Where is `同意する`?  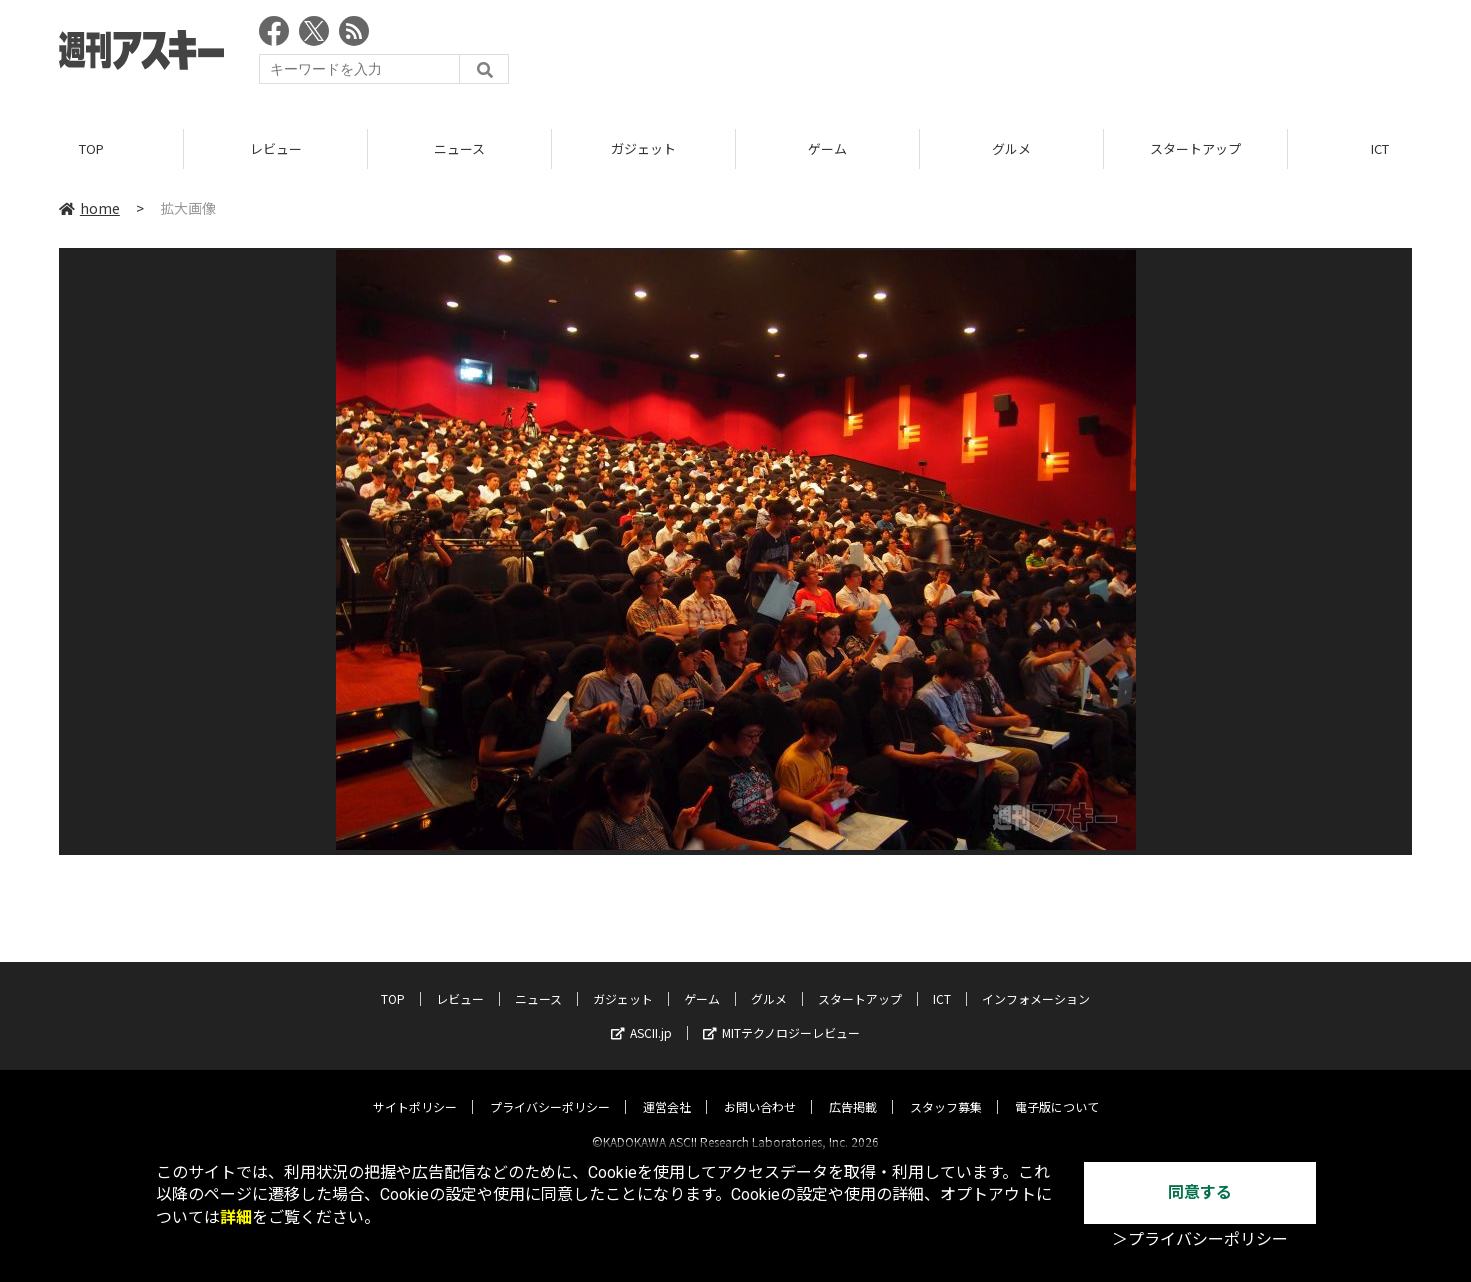
同意する is located at coordinates (1200, 1192).